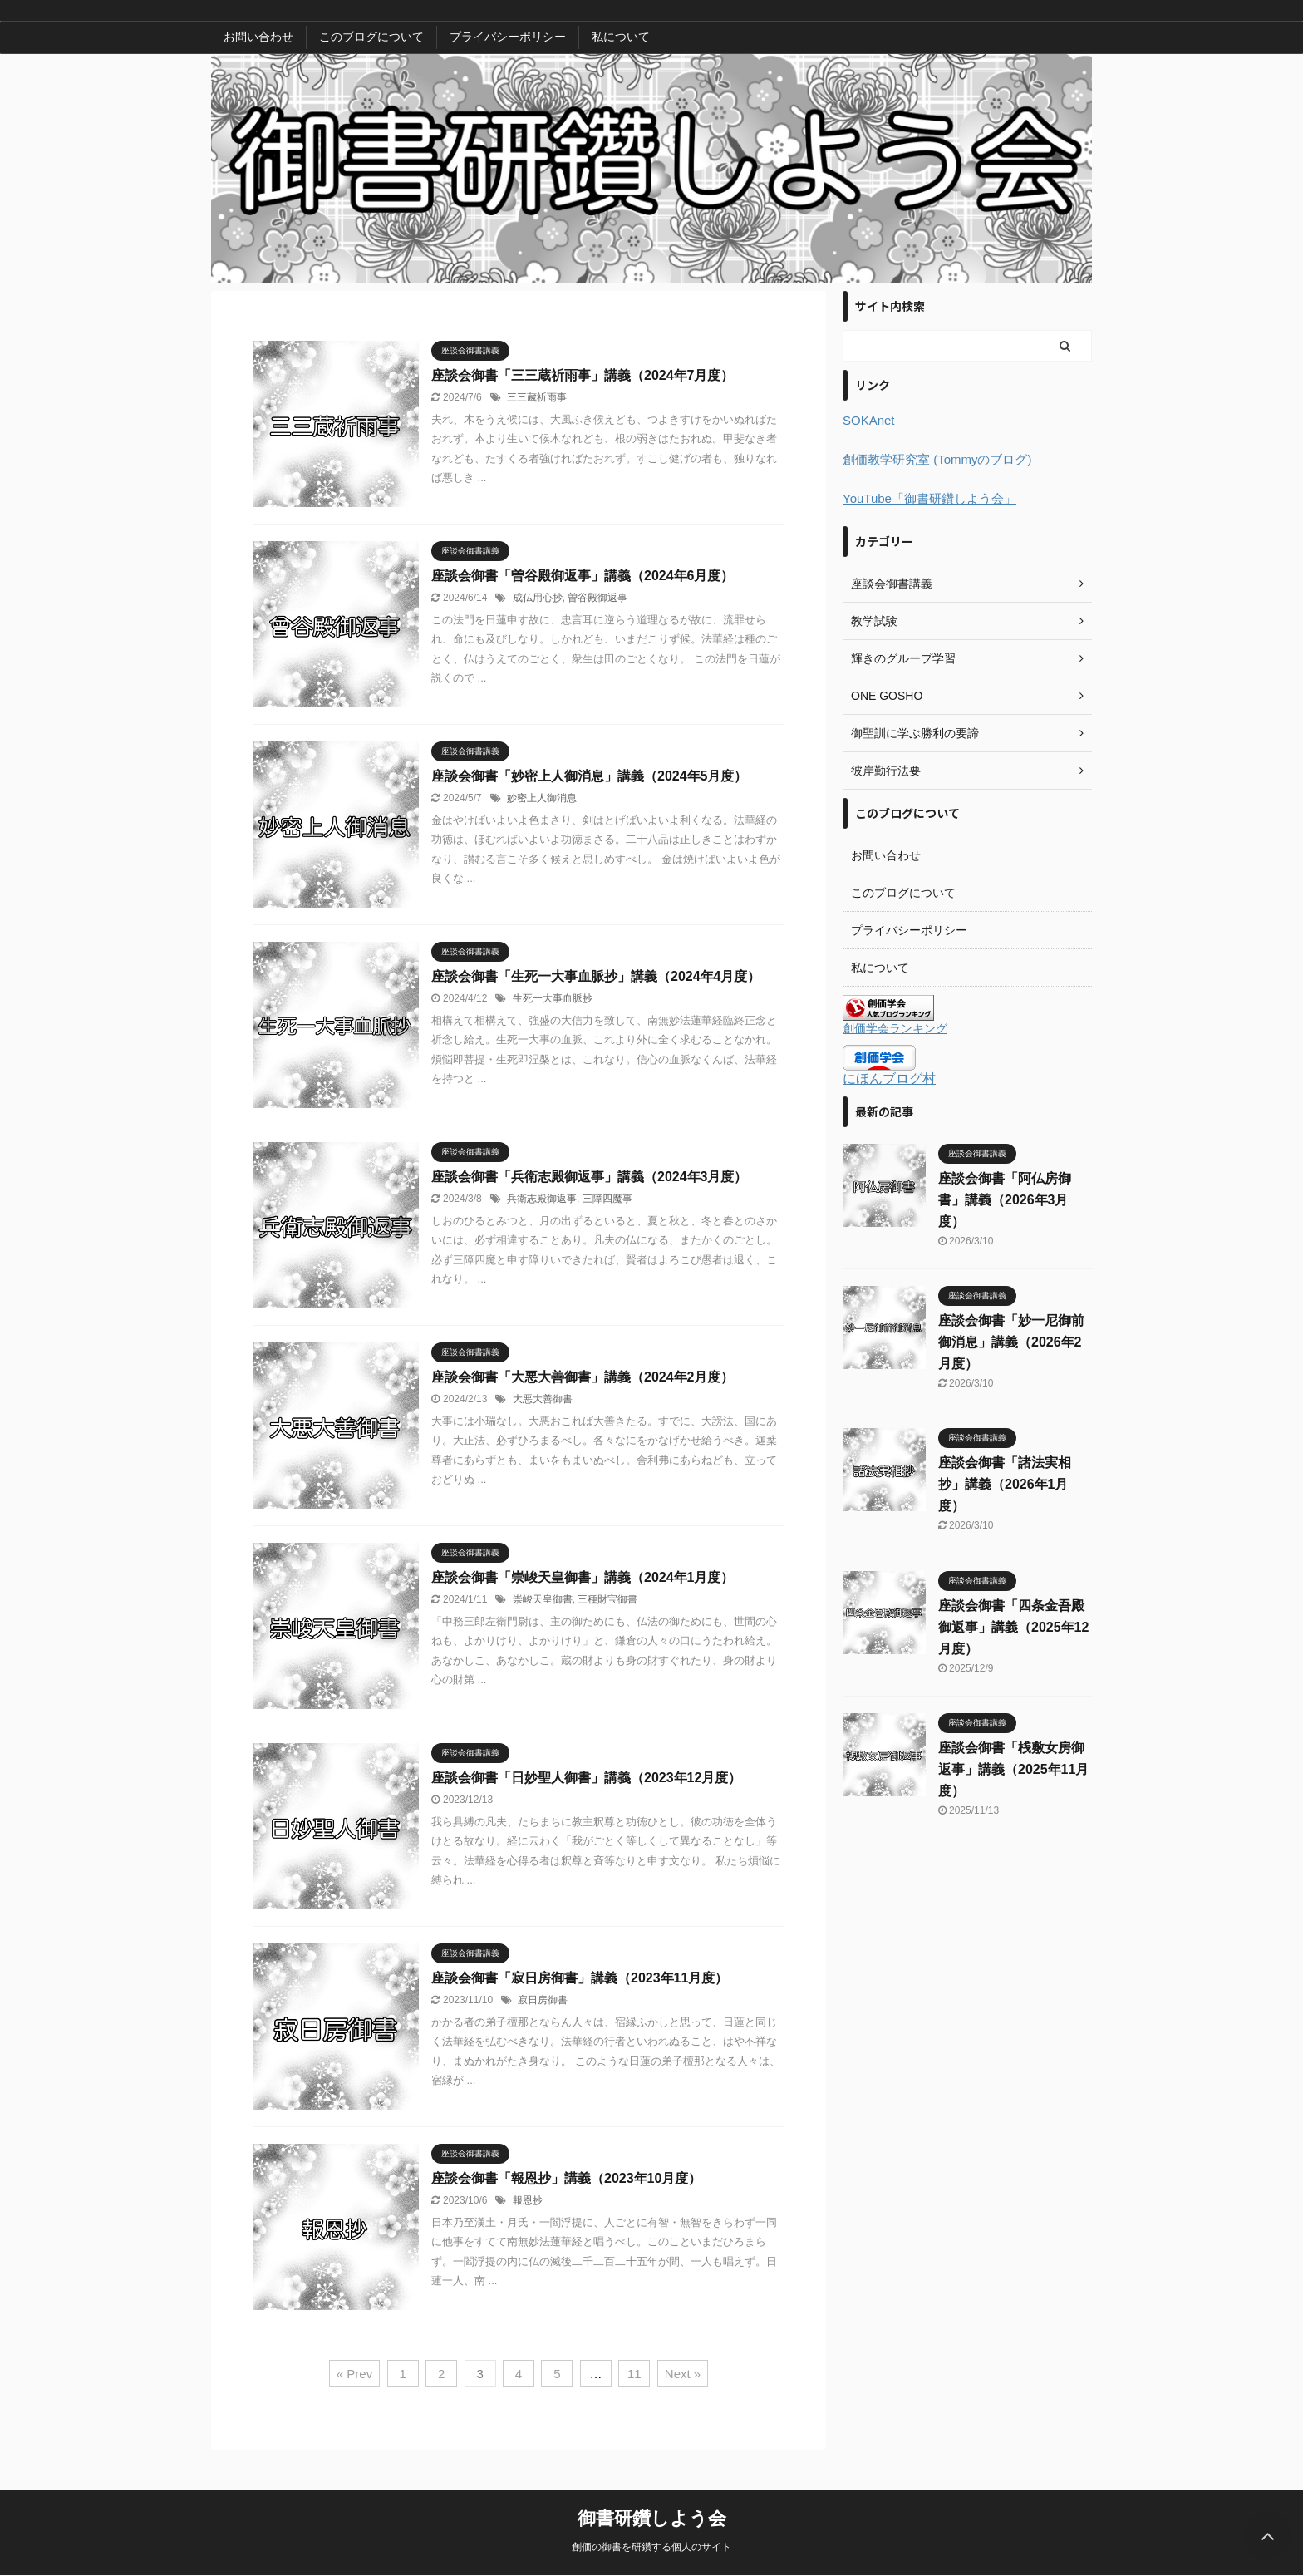  Describe the element at coordinates (895, 1028) in the screenshot. I see `創価学会ランキング` at that location.